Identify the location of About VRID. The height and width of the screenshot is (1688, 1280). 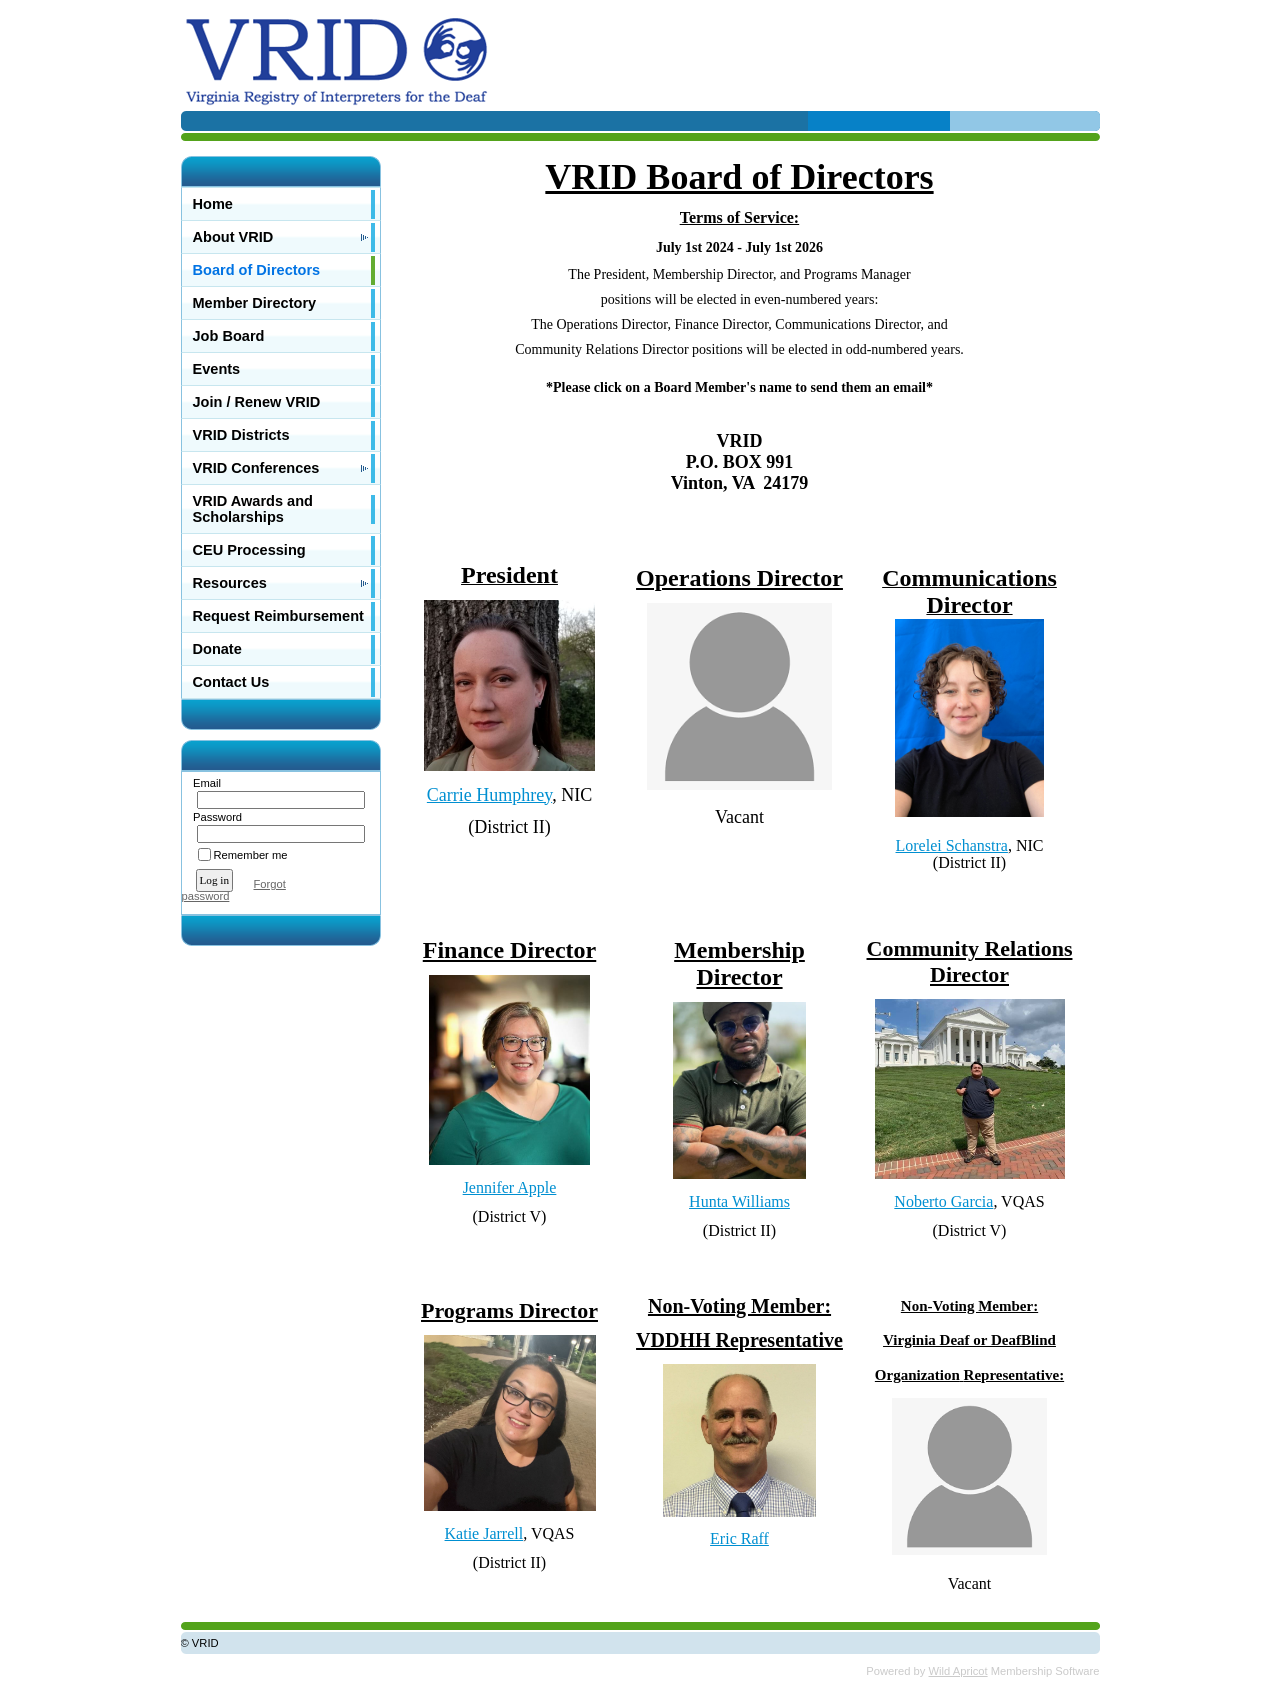
(233, 237).